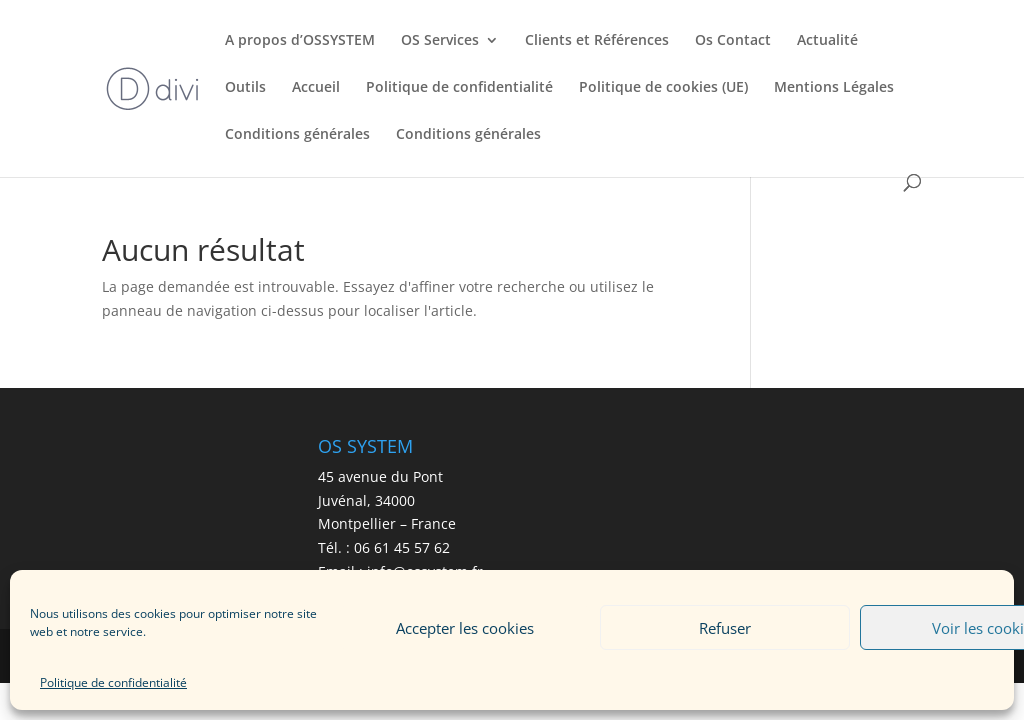  What do you see at coordinates (316, 88) in the screenshot?
I see `Accueil` at bounding box center [316, 88].